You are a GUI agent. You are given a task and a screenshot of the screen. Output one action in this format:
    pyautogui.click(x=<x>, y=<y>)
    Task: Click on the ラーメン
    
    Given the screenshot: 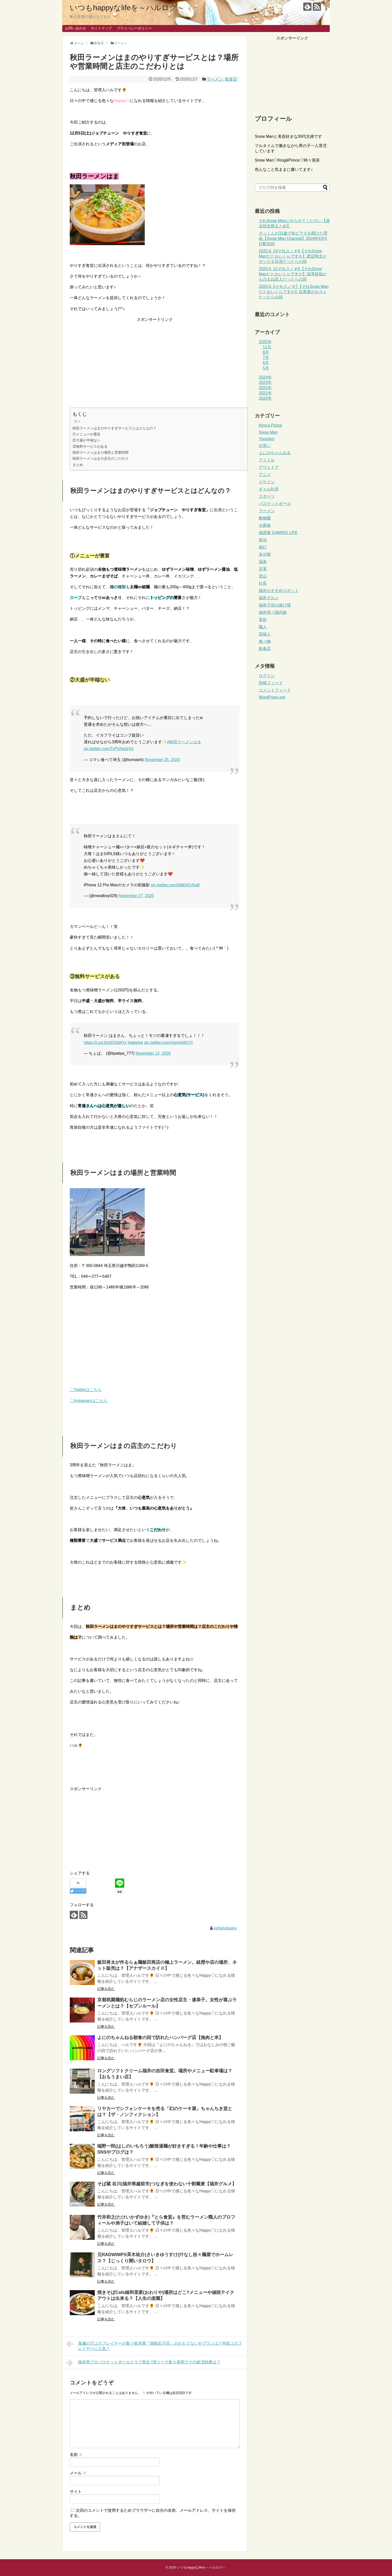 What is the action you would take?
    pyautogui.click(x=215, y=79)
    